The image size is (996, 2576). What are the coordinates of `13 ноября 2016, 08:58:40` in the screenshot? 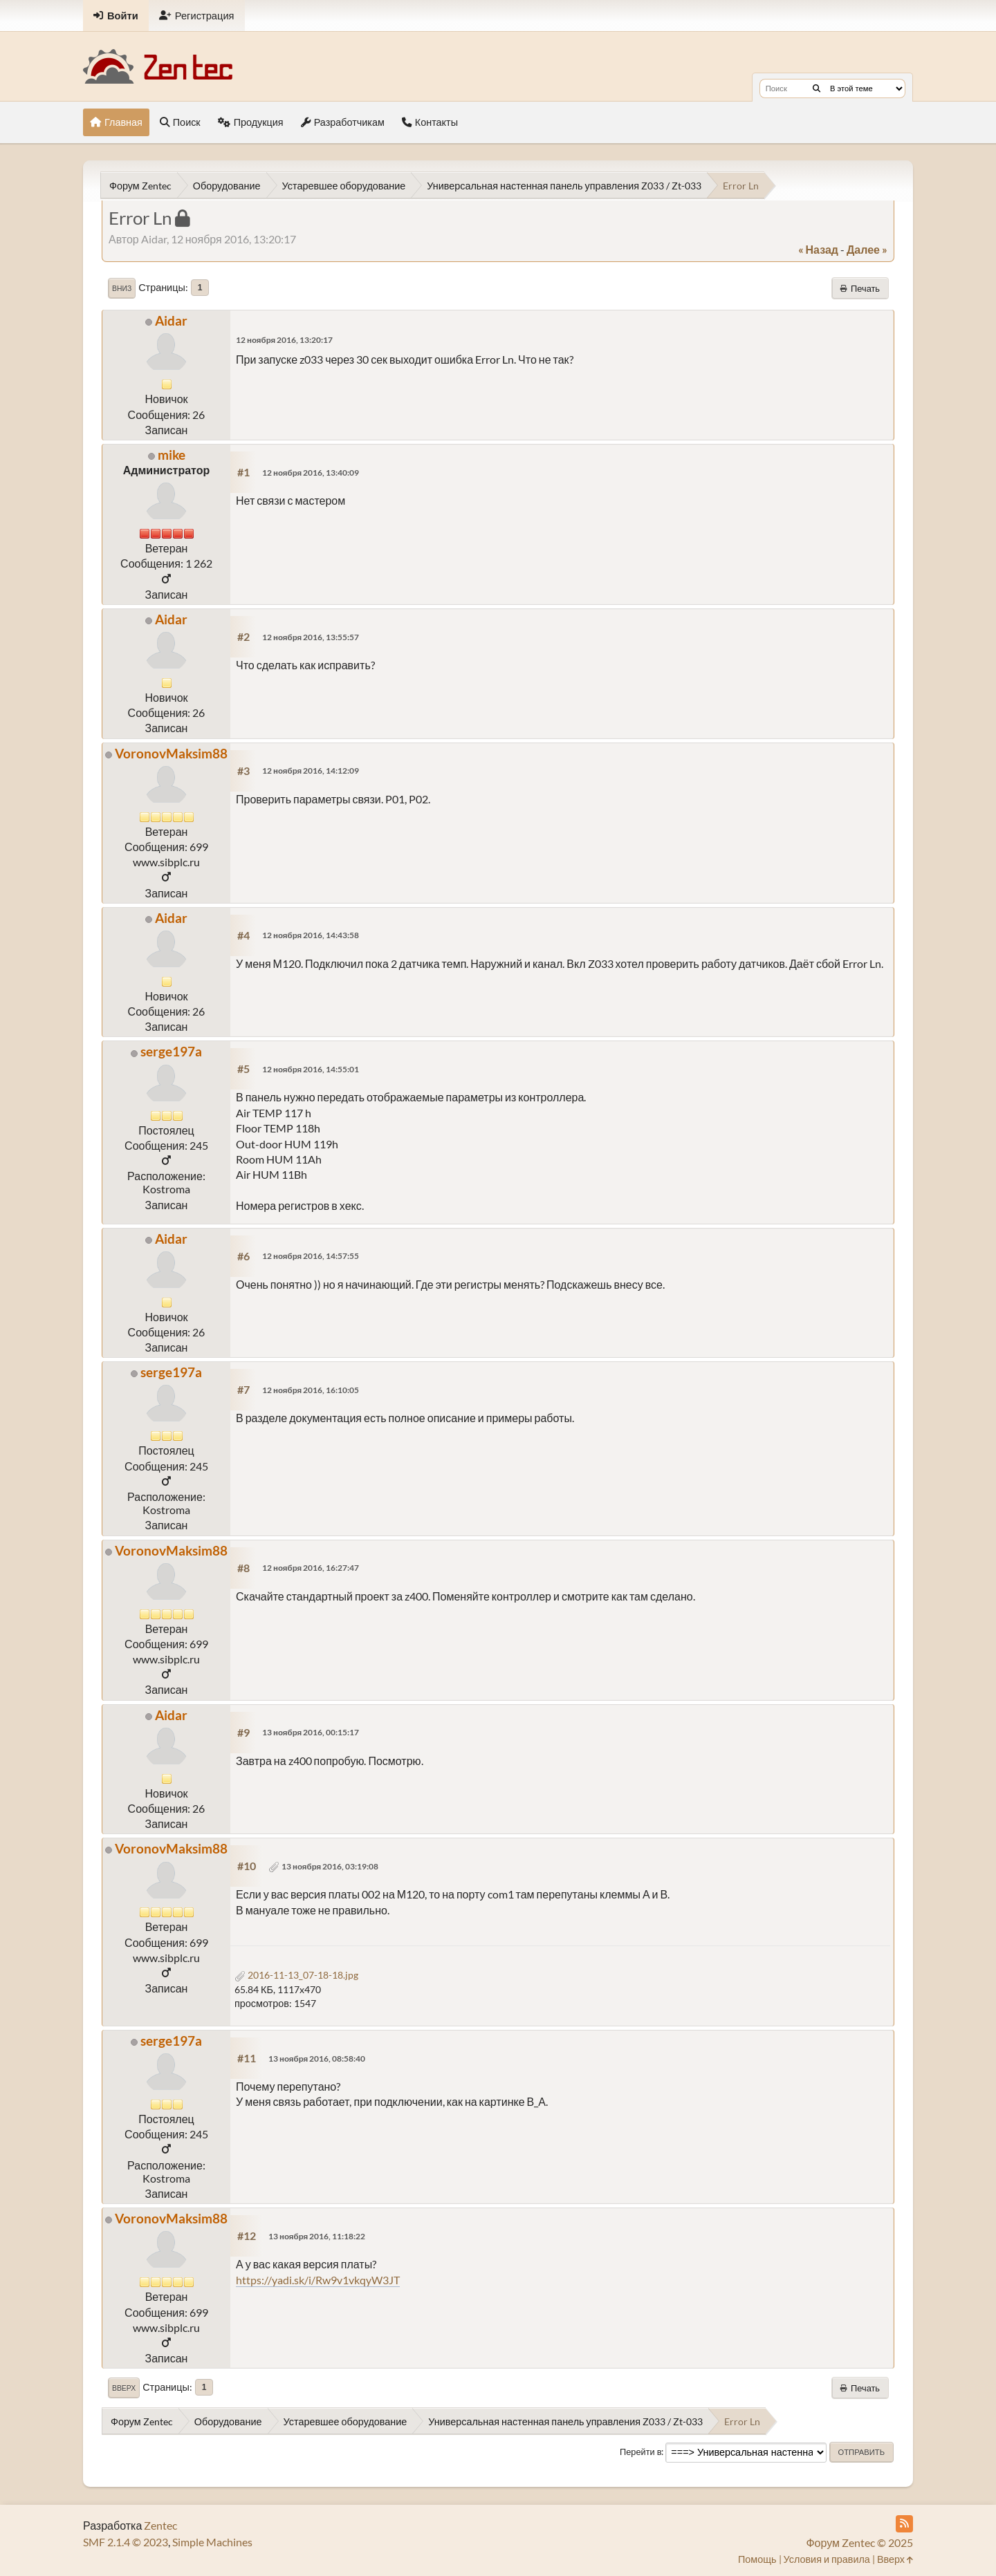 It's located at (316, 2058).